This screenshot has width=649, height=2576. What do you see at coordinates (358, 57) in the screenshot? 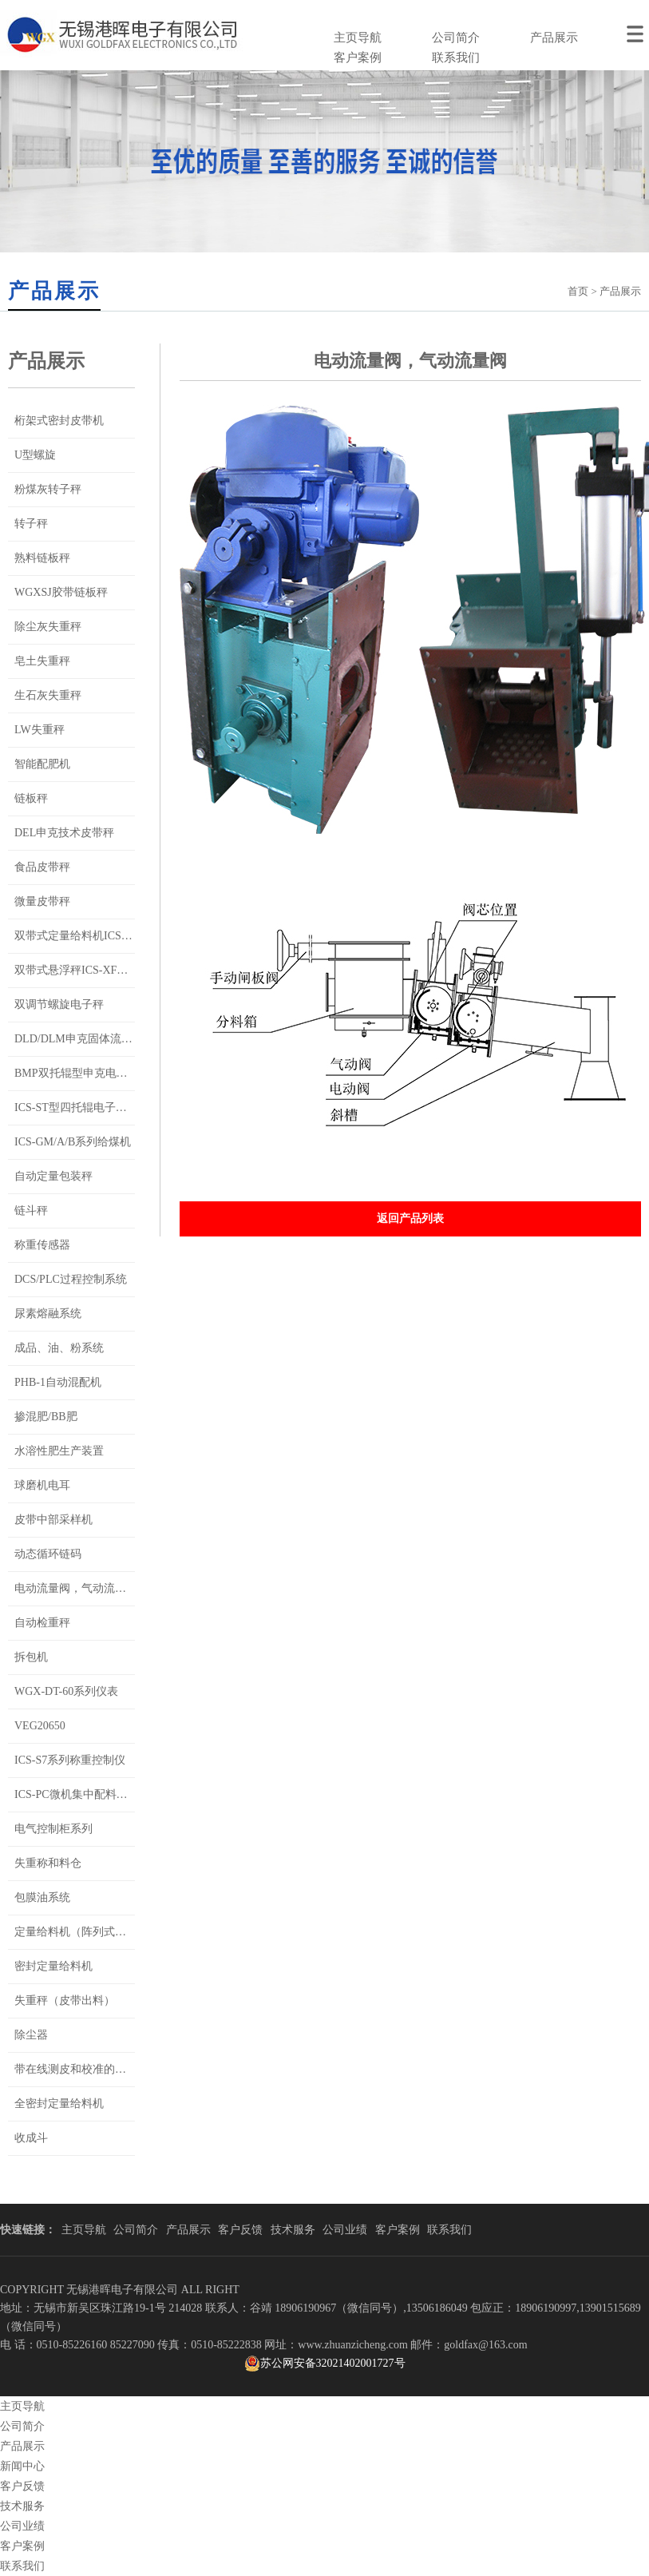
I see `客户案例` at bounding box center [358, 57].